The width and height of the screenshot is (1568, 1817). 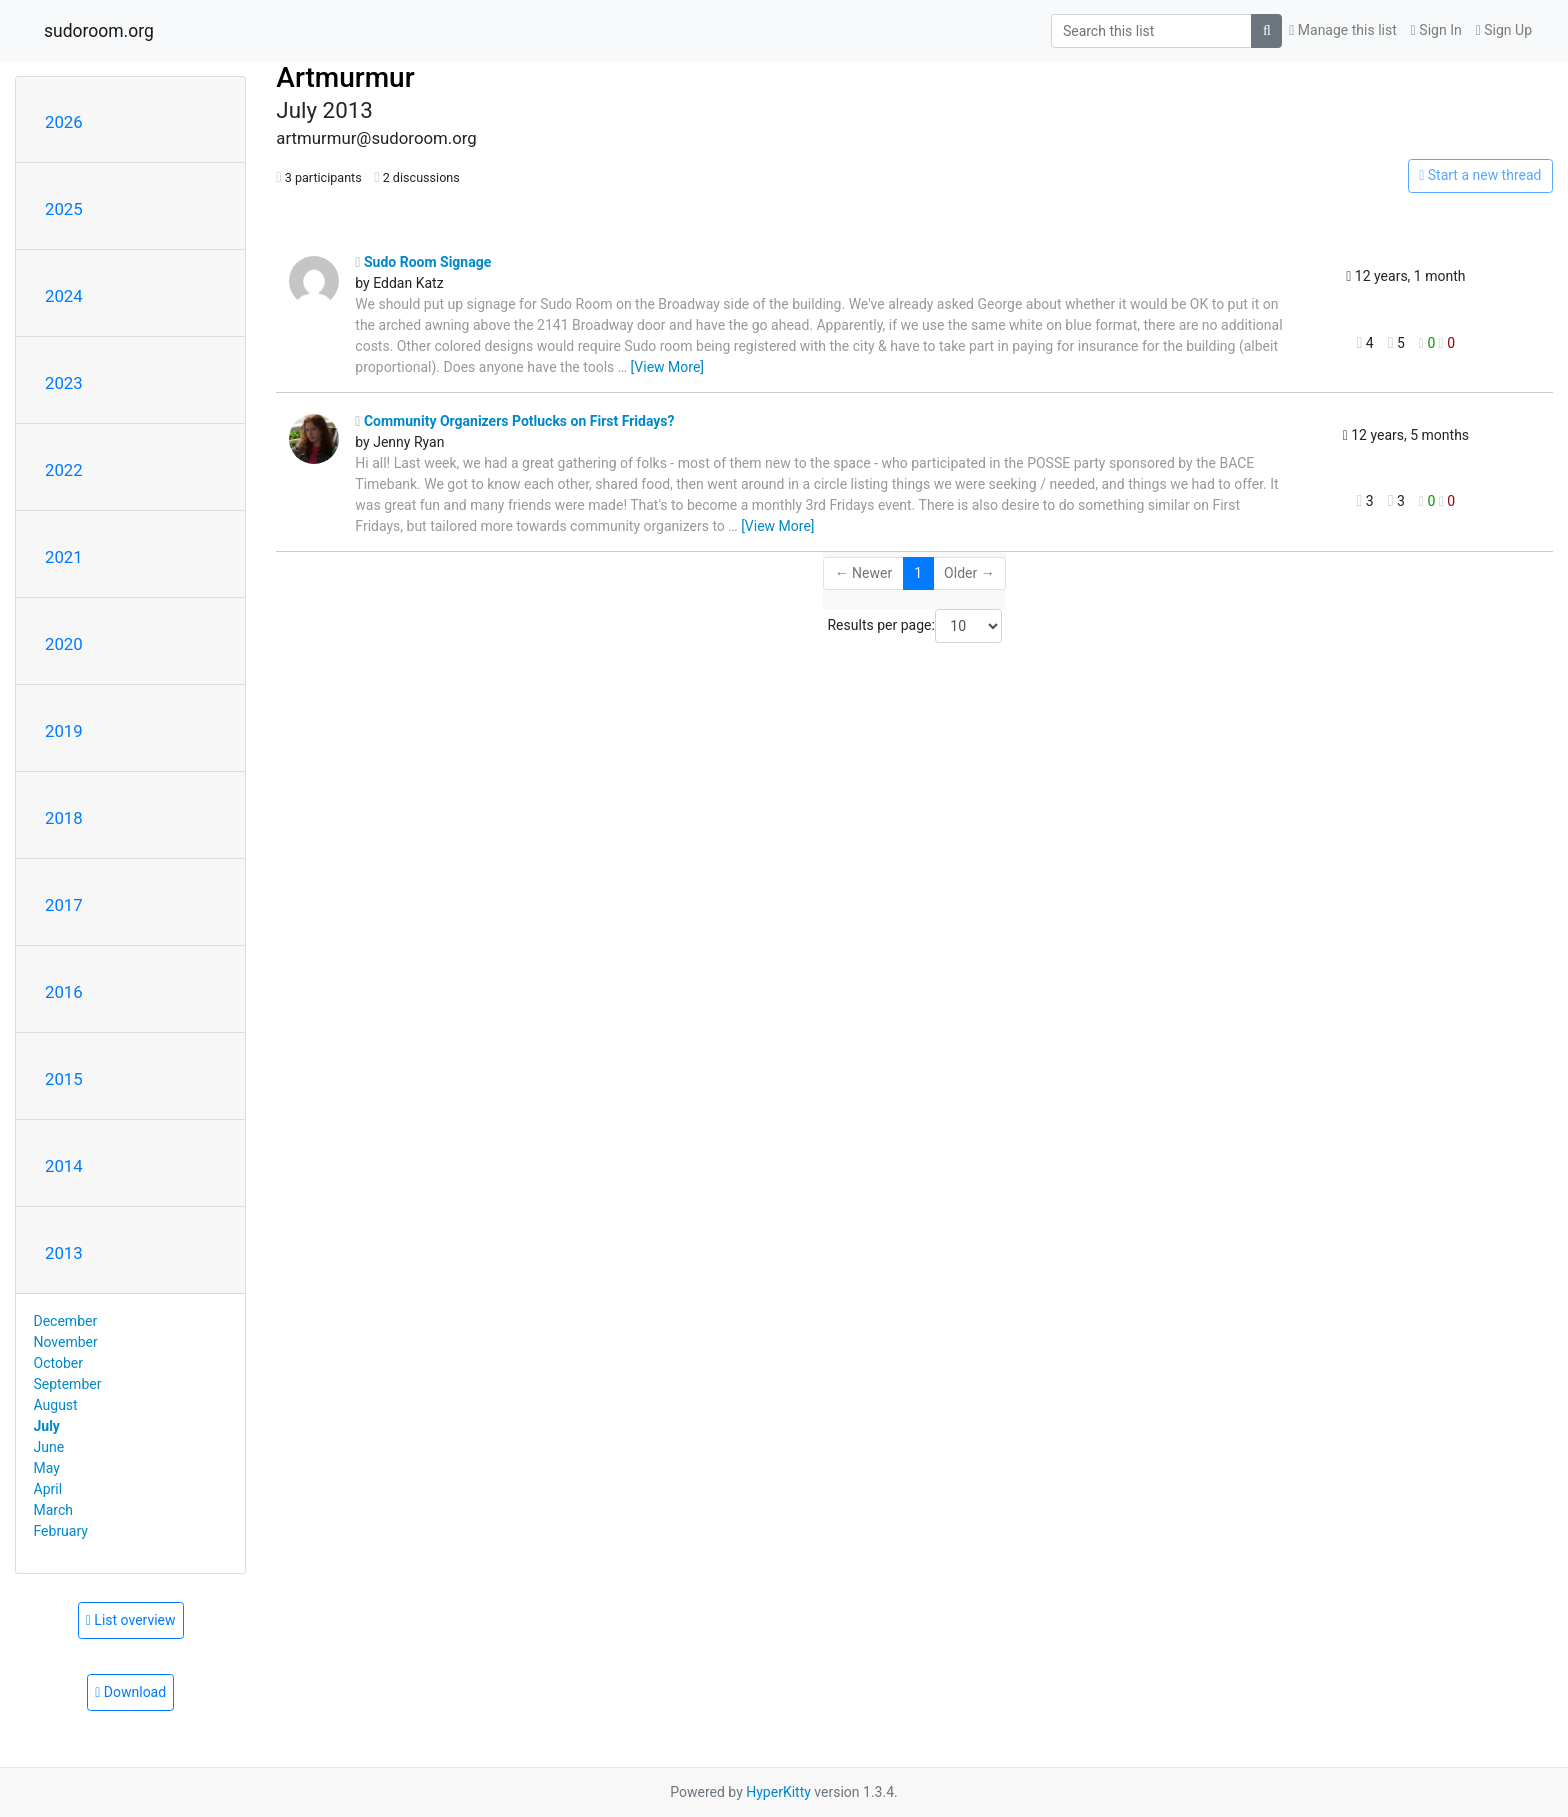 I want to click on [View More], so click(x=667, y=367).